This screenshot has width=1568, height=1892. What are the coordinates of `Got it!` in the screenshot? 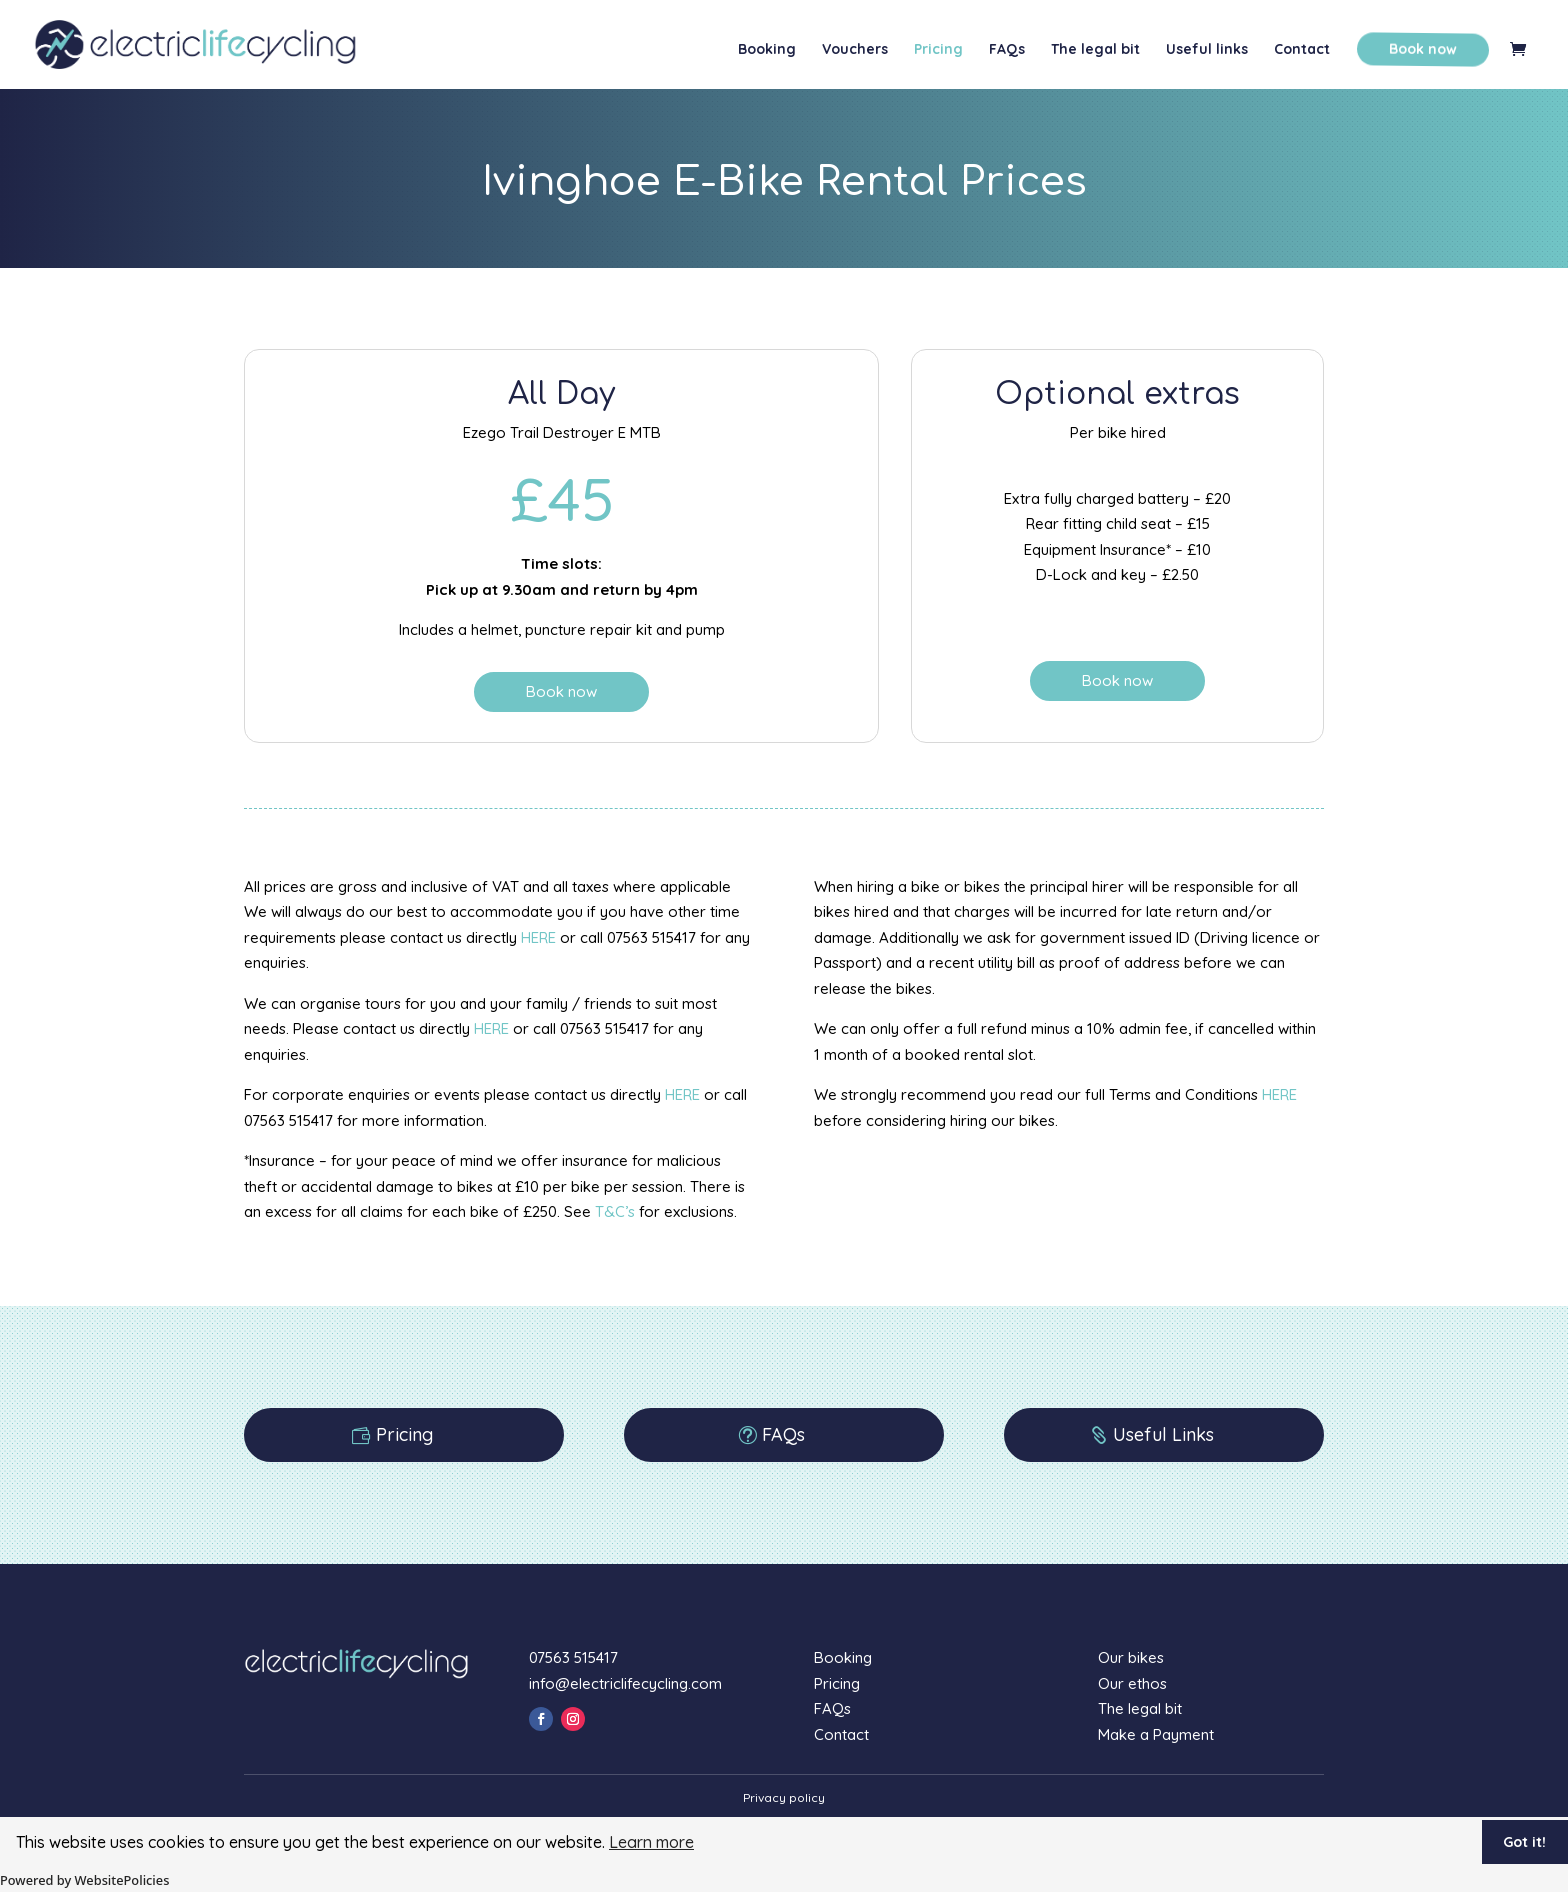 It's located at (1524, 1842).